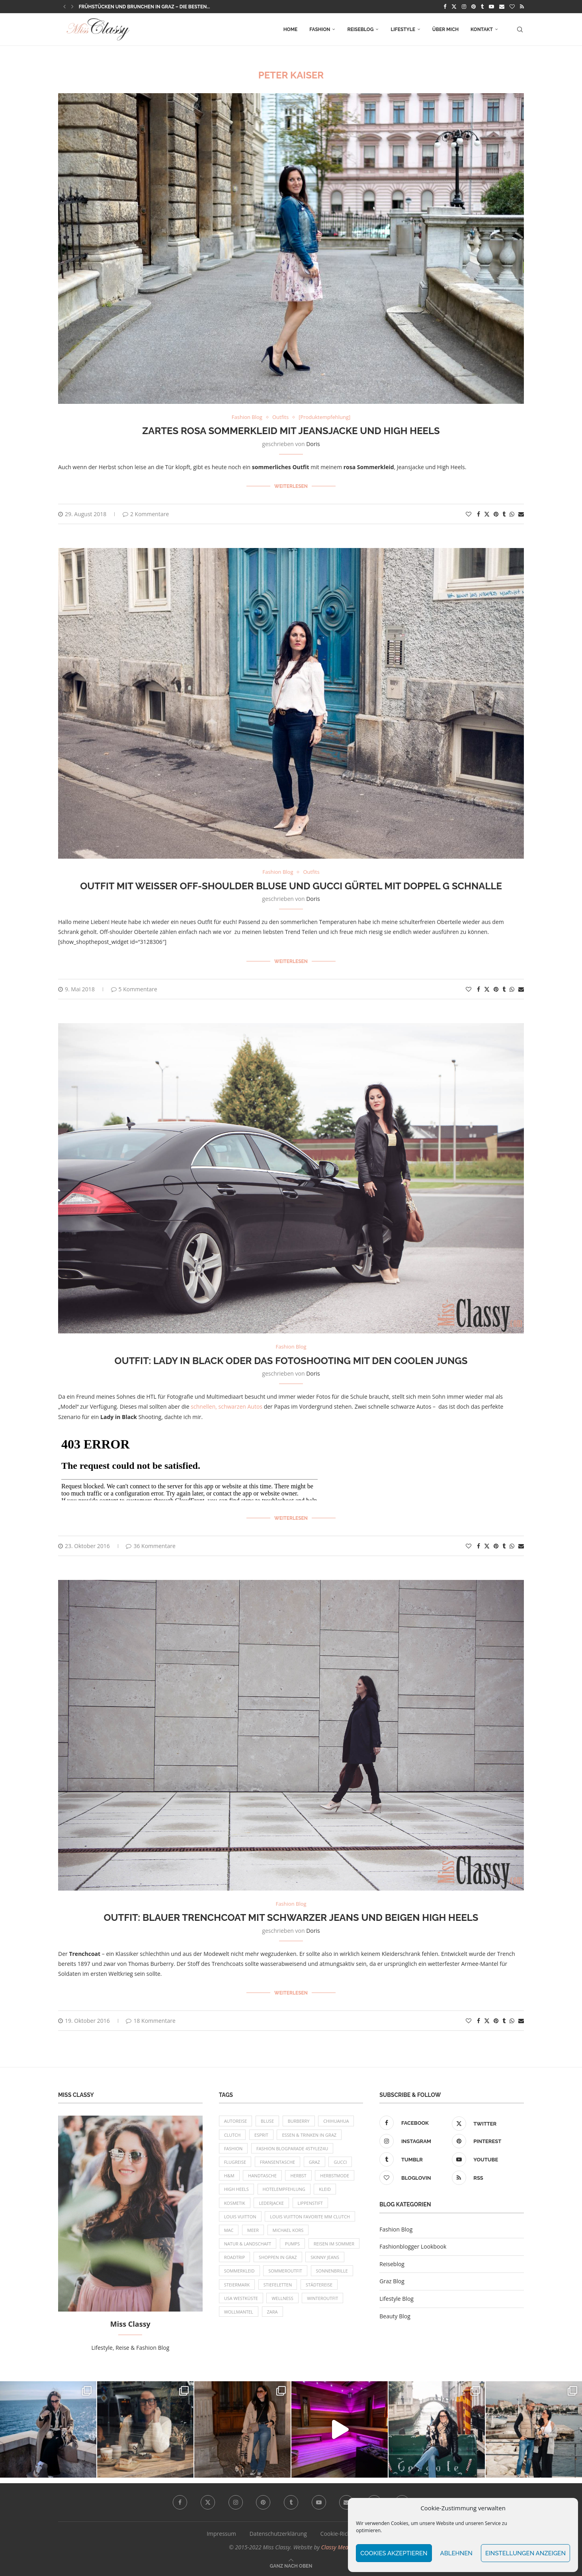 The height and width of the screenshot is (2576, 582). I want to click on Lederjacke [Lederjacke (17 Einträge)], so click(271, 2203).